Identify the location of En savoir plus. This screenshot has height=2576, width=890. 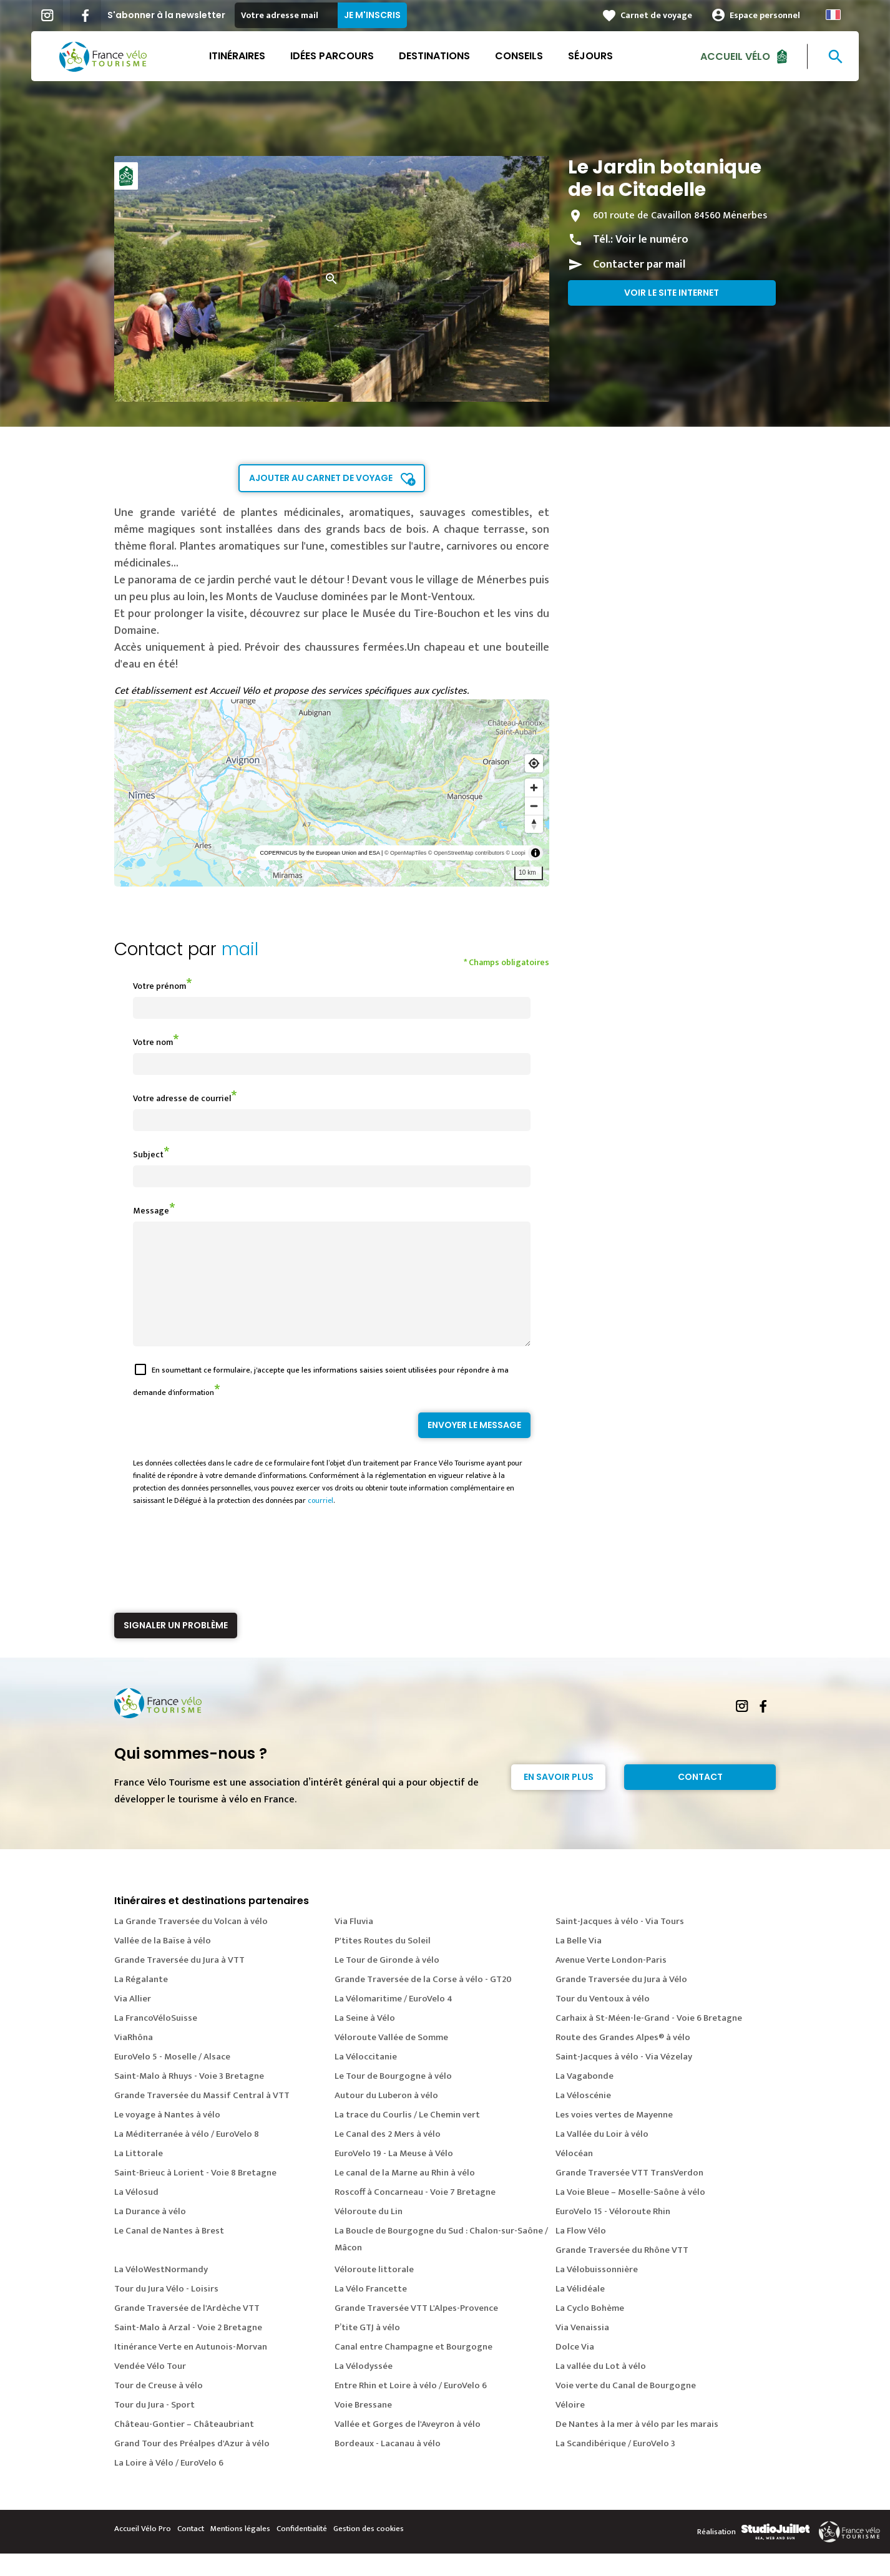
(559, 1799).